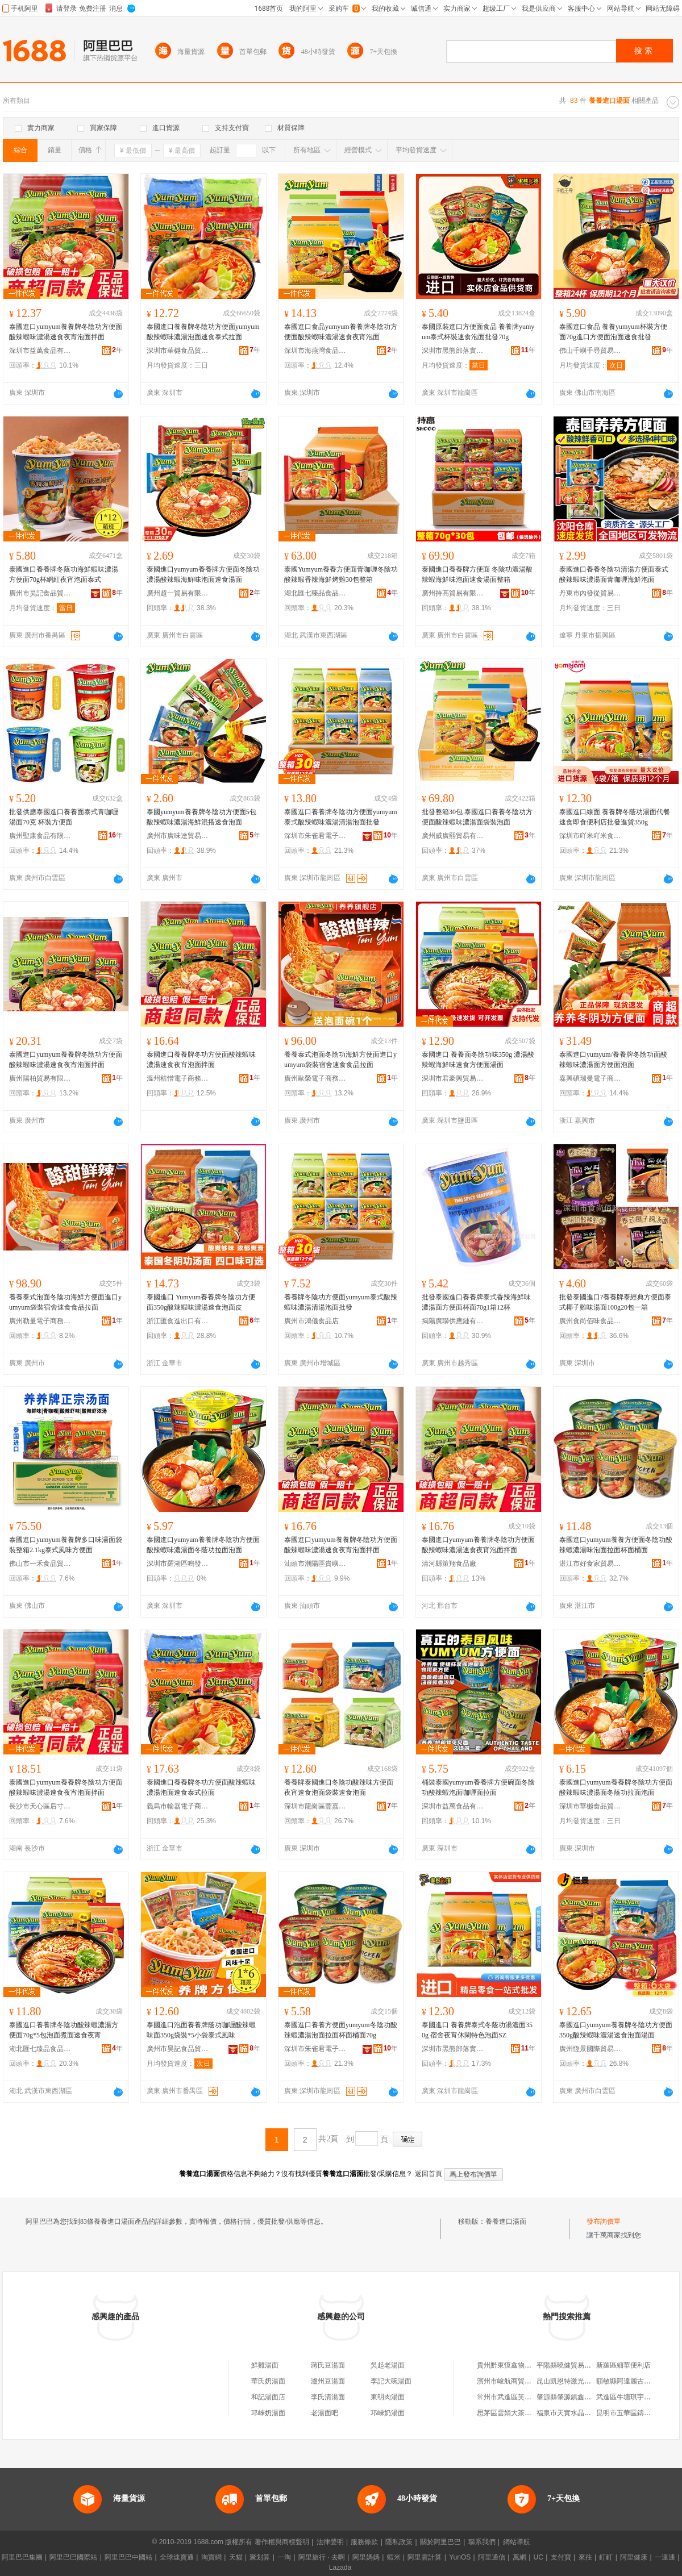 The width and height of the screenshot is (682, 2576). I want to click on 泰國進口yumyum/養養牌冬陰功面酸辣蝦味濃湯面方便面泡面, so click(613, 1060).